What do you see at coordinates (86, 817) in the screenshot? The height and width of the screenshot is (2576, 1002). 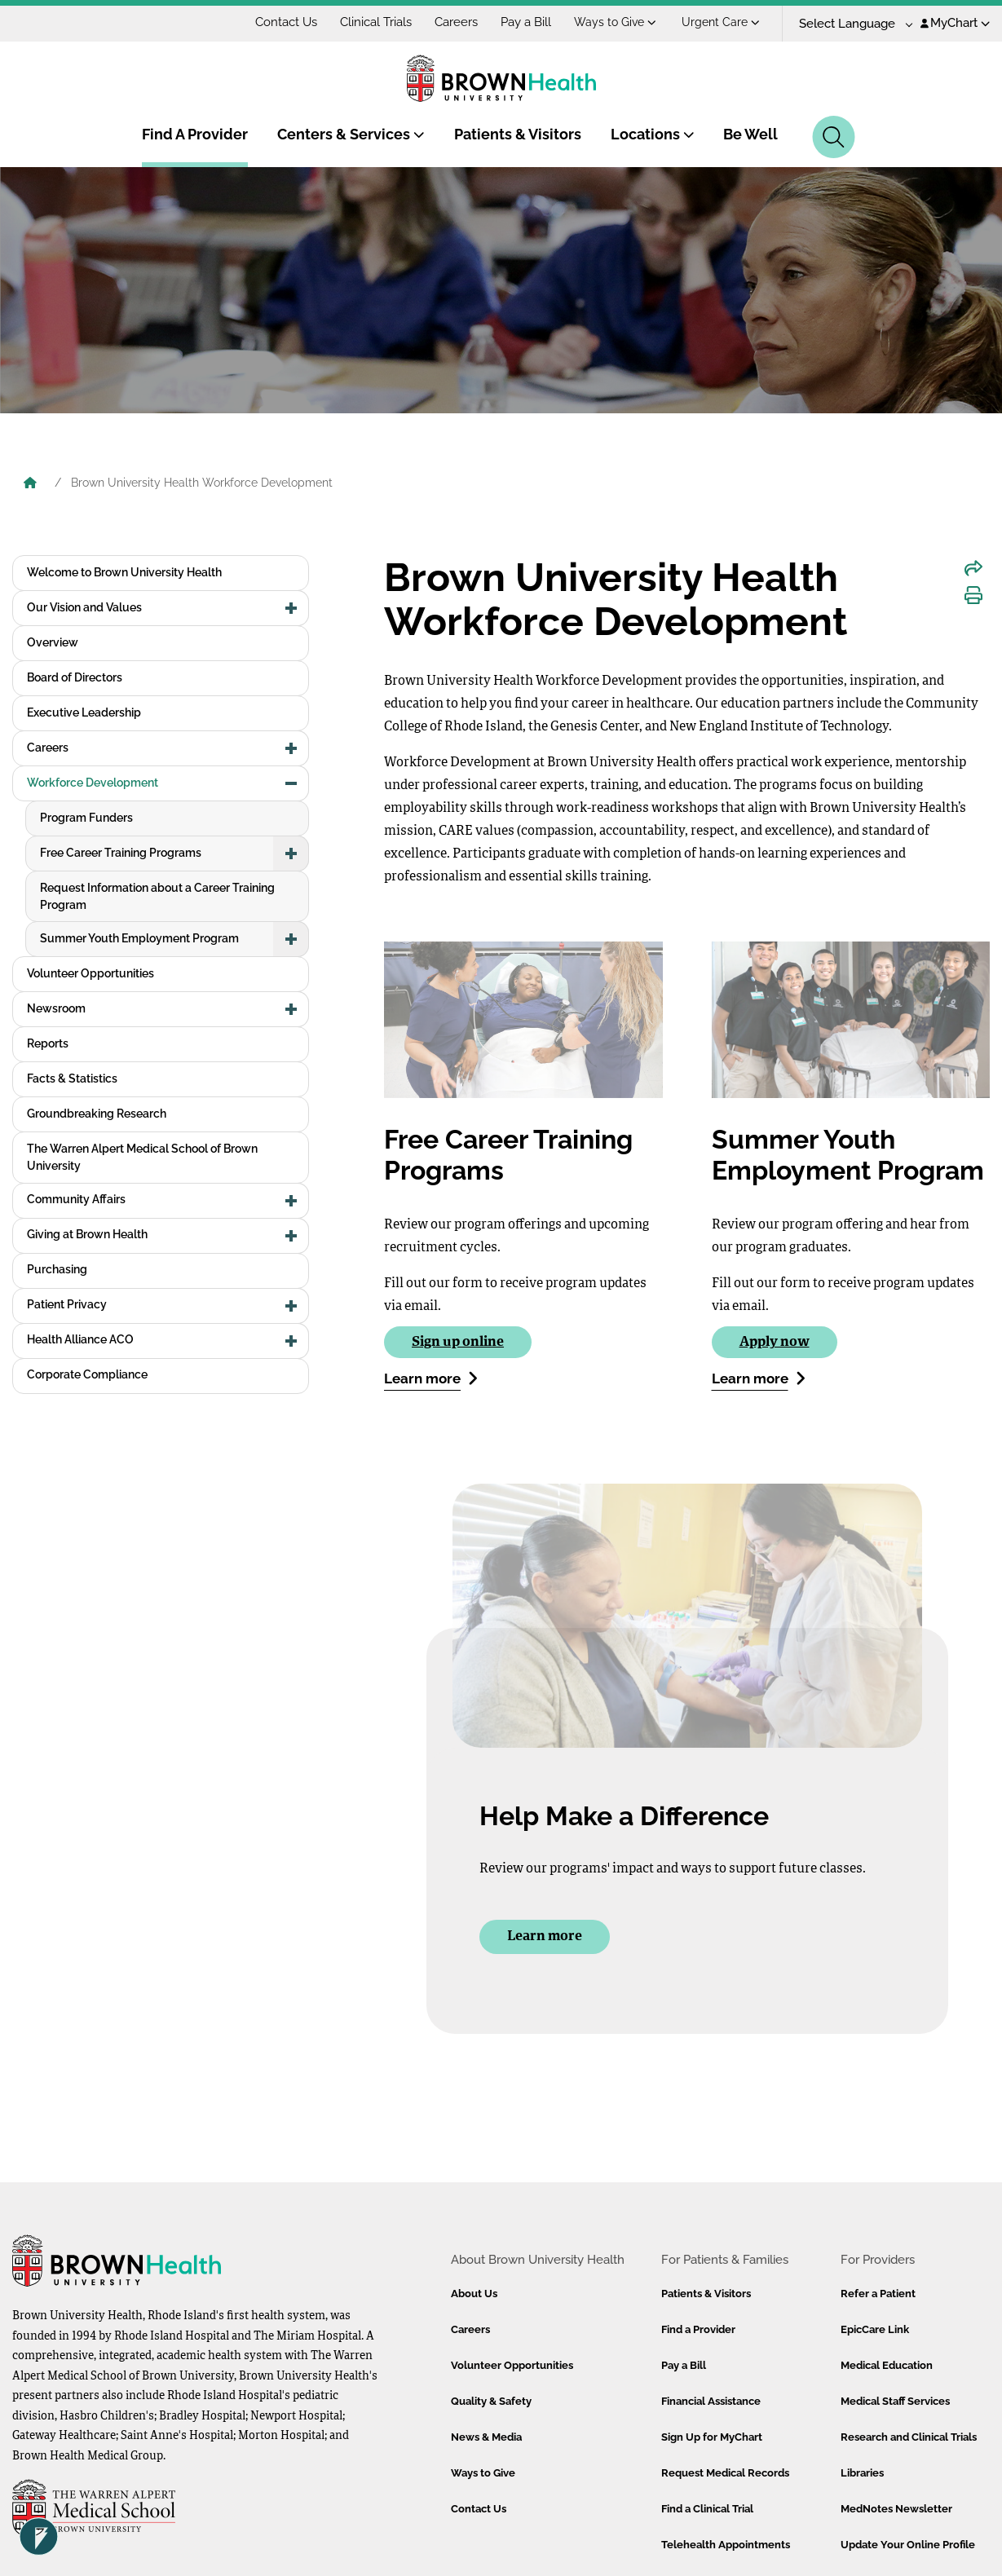 I see `Program Funders` at bounding box center [86, 817].